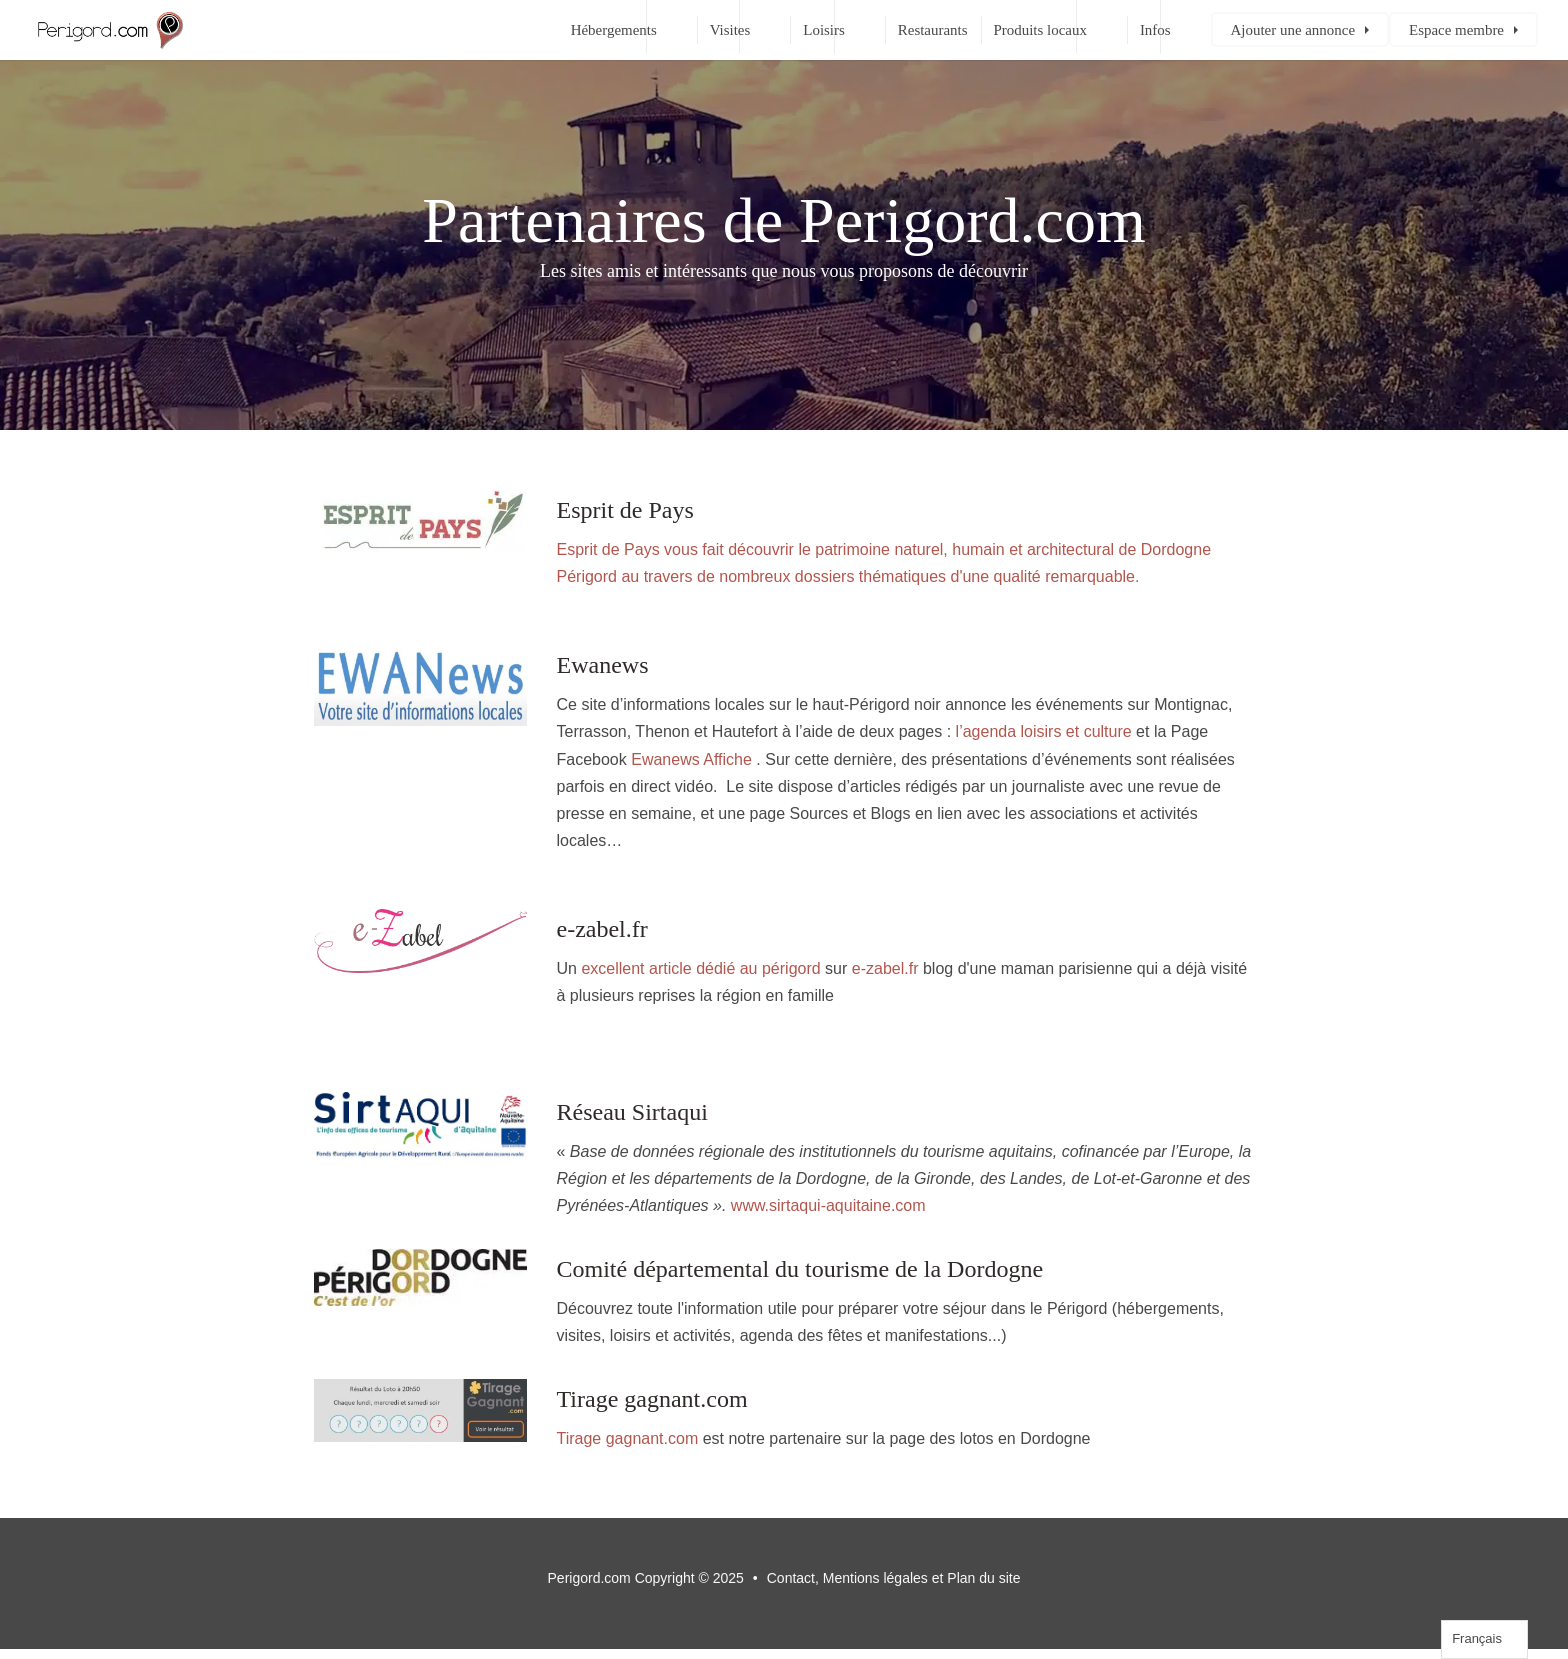 This screenshot has height=1659, width=1568. I want to click on www.sirtaqui-aquitaine.com, so click(828, 1205).